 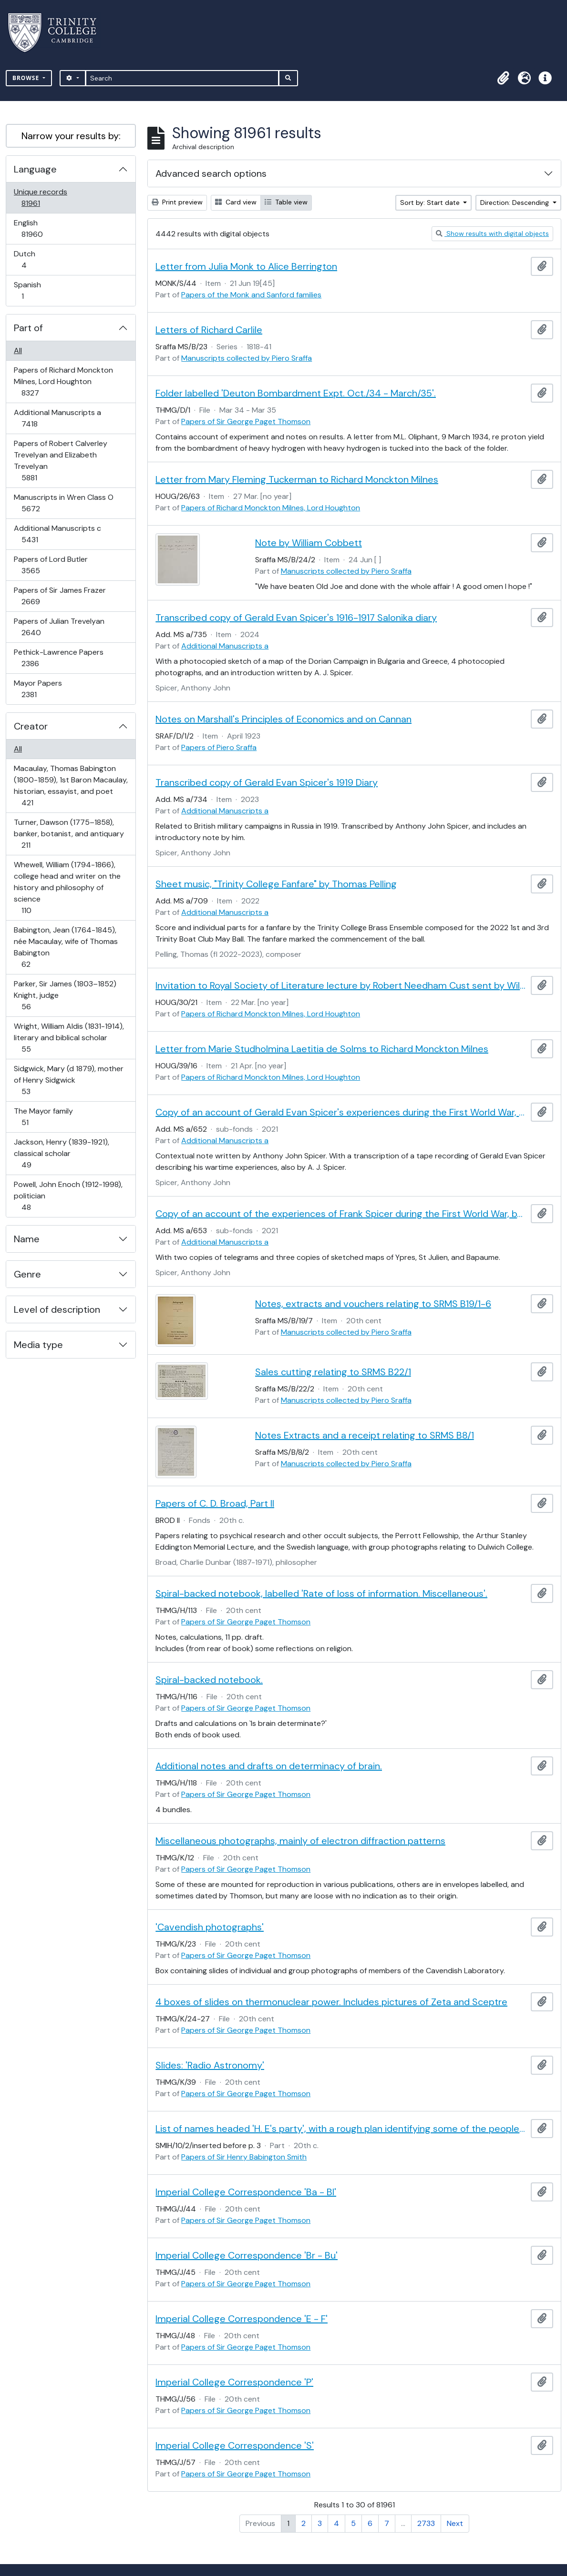 What do you see at coordinates (321, 1593) in the screenshot?
I see `Spiral-backed notebook, labelled 'Rate of loss of information. Miscellaneous'.` at bounding box center [321, 1593].